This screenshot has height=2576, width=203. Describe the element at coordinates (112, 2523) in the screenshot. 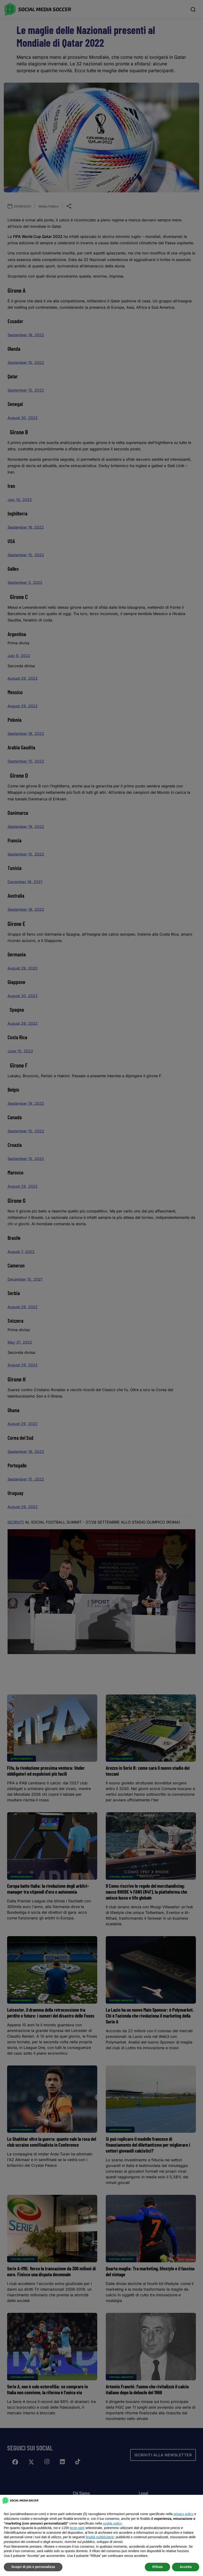

I see `cookie policy [button]` at that location.